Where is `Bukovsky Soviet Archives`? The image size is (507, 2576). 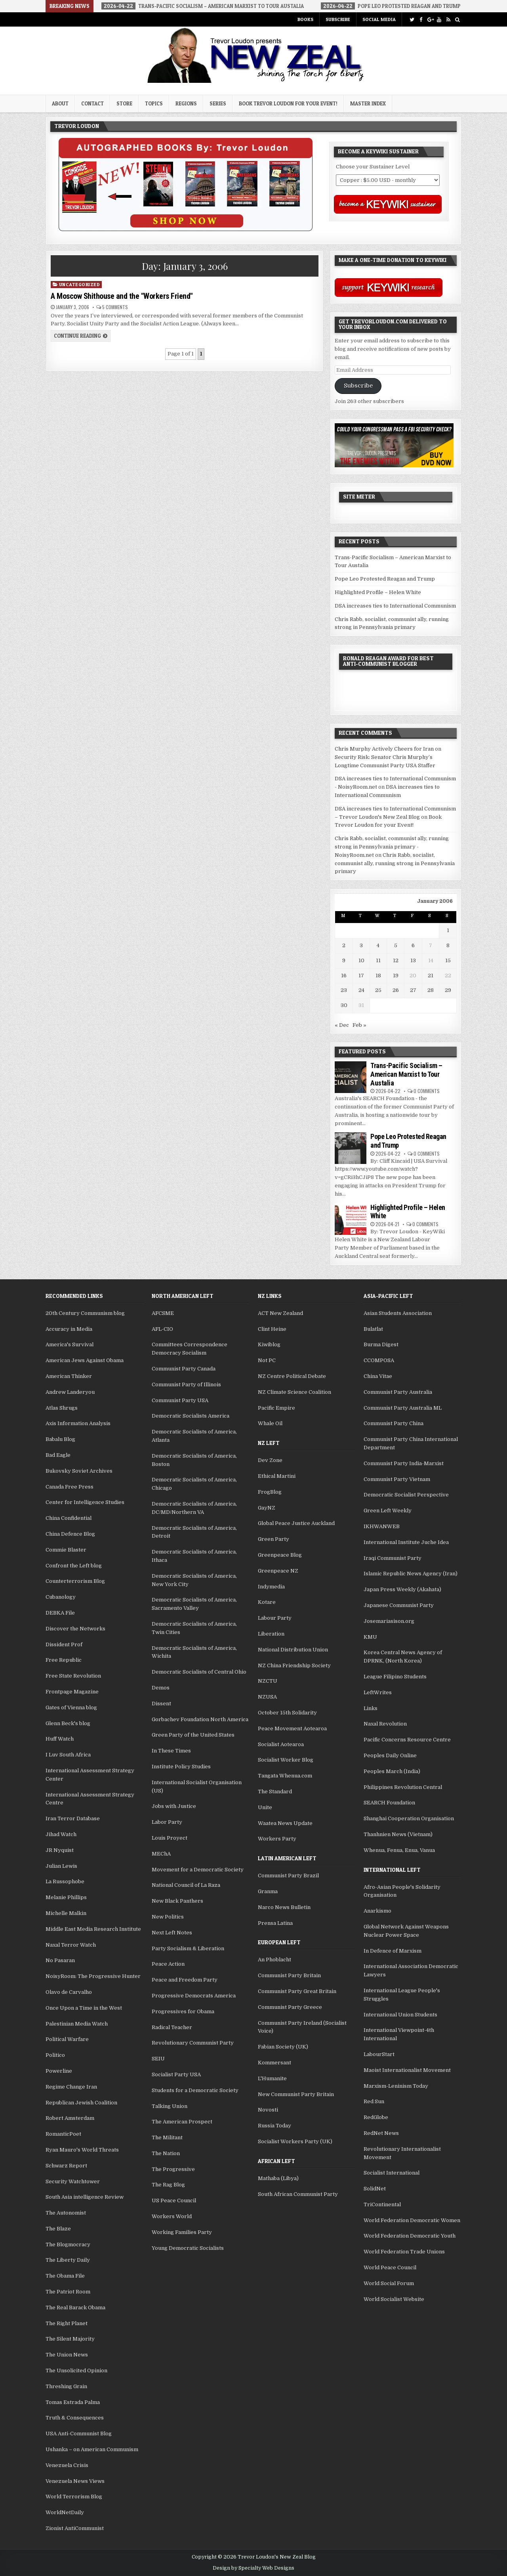 Bukovsky Soviet Archives is located at coordinates (79, 1471).